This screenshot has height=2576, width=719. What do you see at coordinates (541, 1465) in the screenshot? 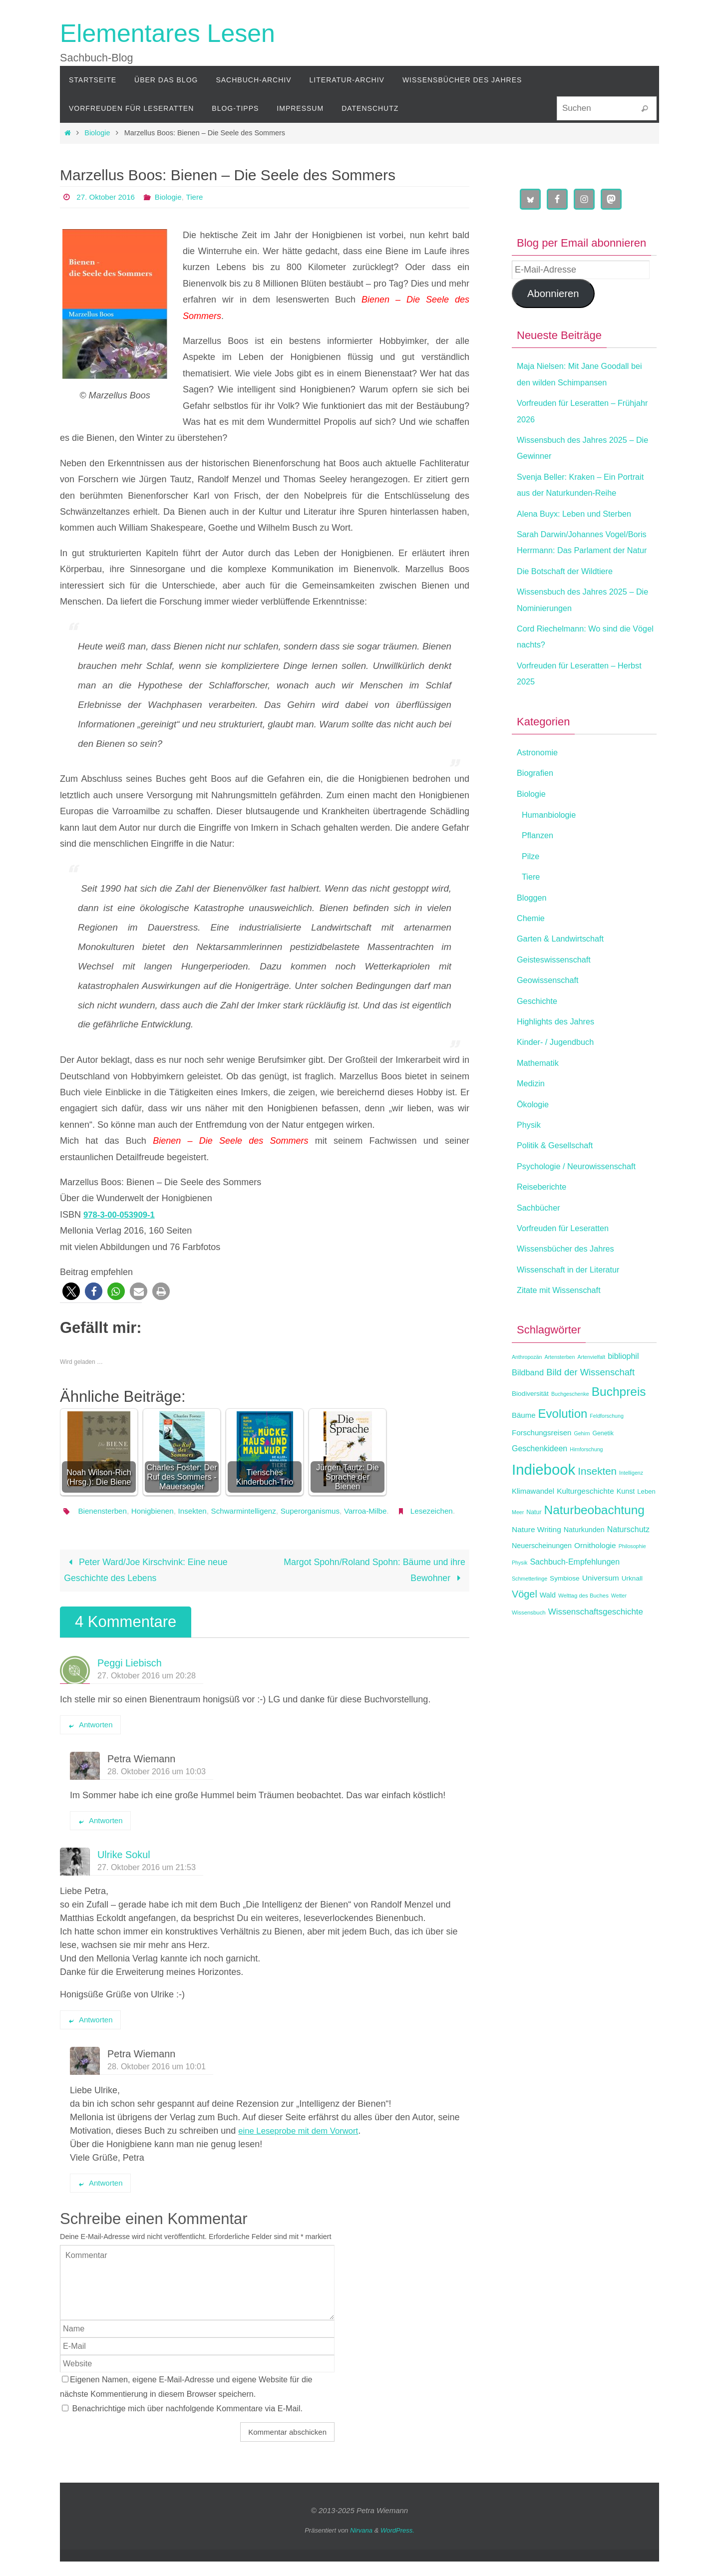
I see `Forschungsreisen [Forschungsreisen (17 Einträge)]` at bounding box center [541, 1465].